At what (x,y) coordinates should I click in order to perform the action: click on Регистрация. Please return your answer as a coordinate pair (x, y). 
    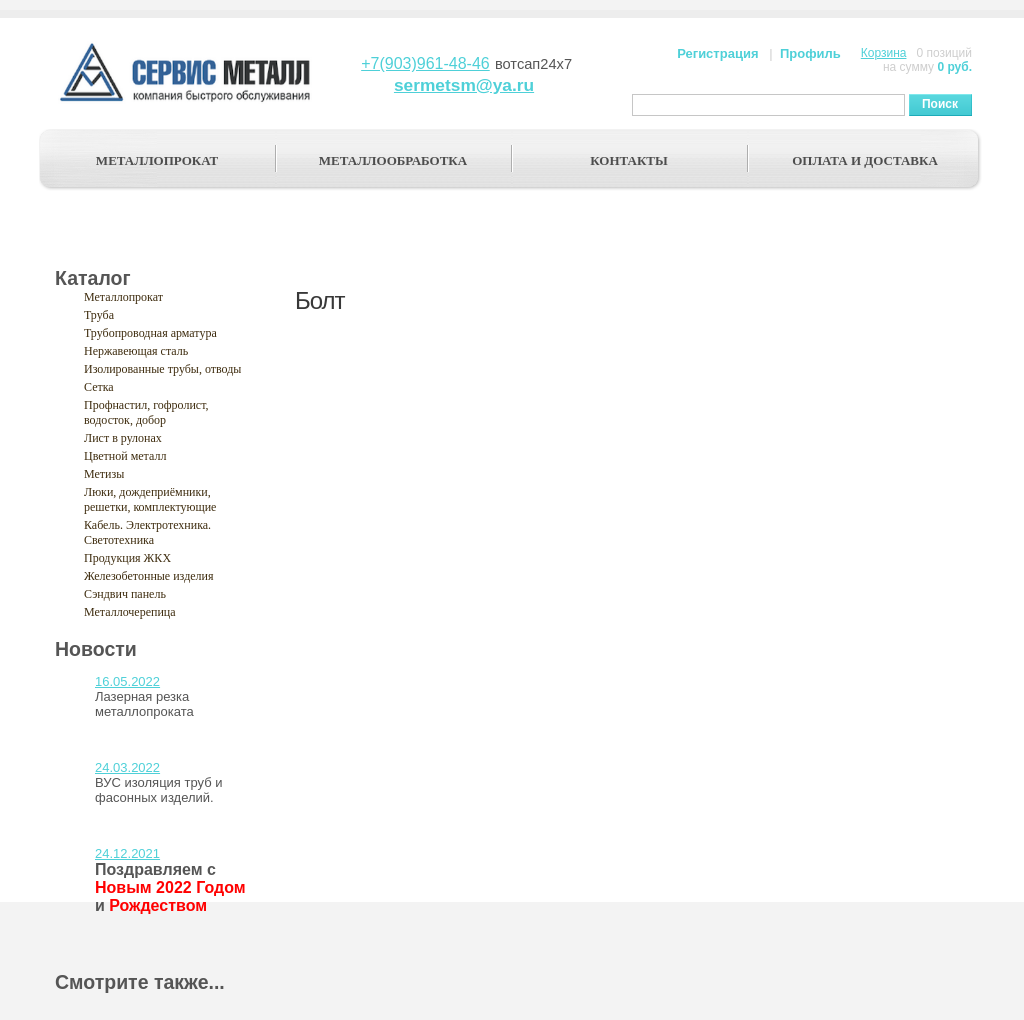
    Looking at the image, I should click on (717, 53).